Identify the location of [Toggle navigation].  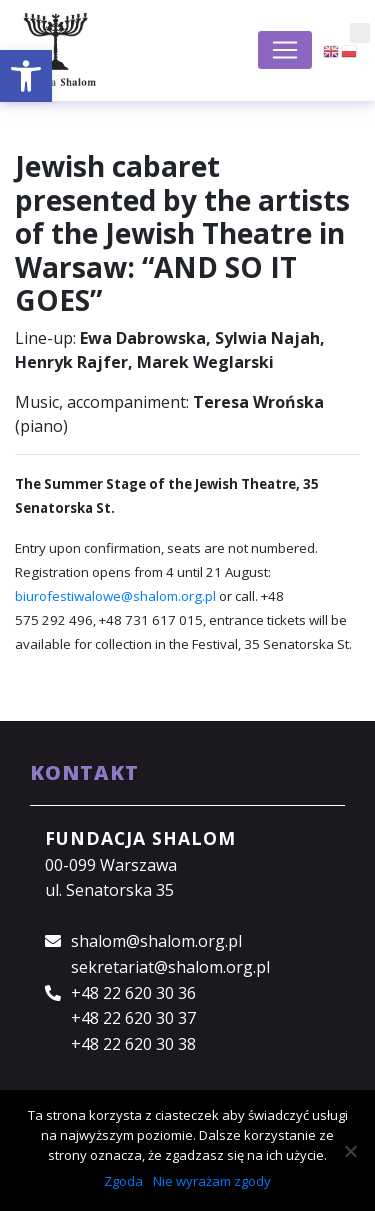
(285, 50).